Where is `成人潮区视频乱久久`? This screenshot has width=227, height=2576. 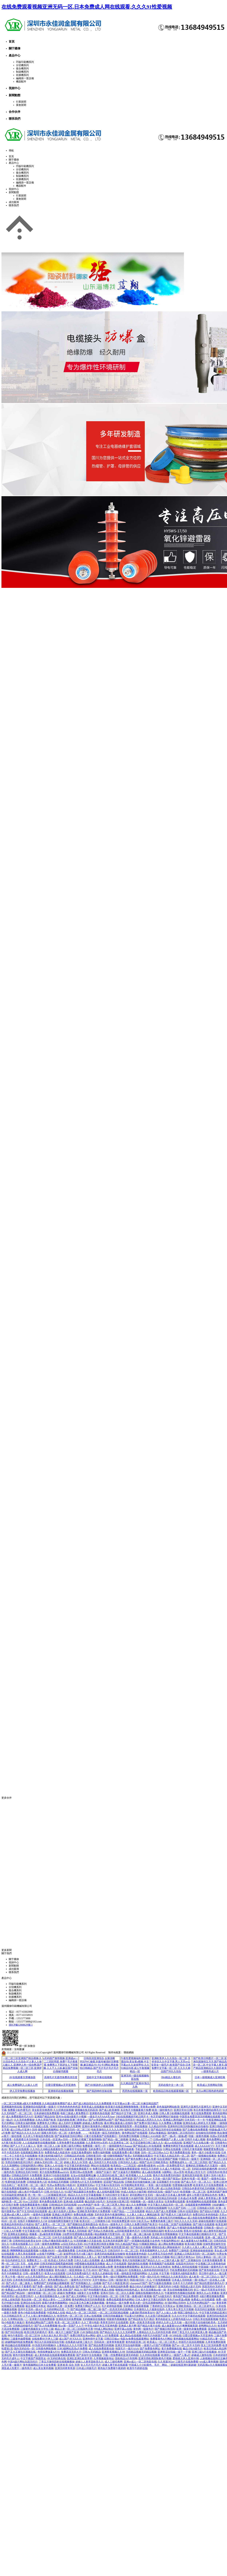
成人潮区视频乱久久 is located at coordinates (61, 2276).